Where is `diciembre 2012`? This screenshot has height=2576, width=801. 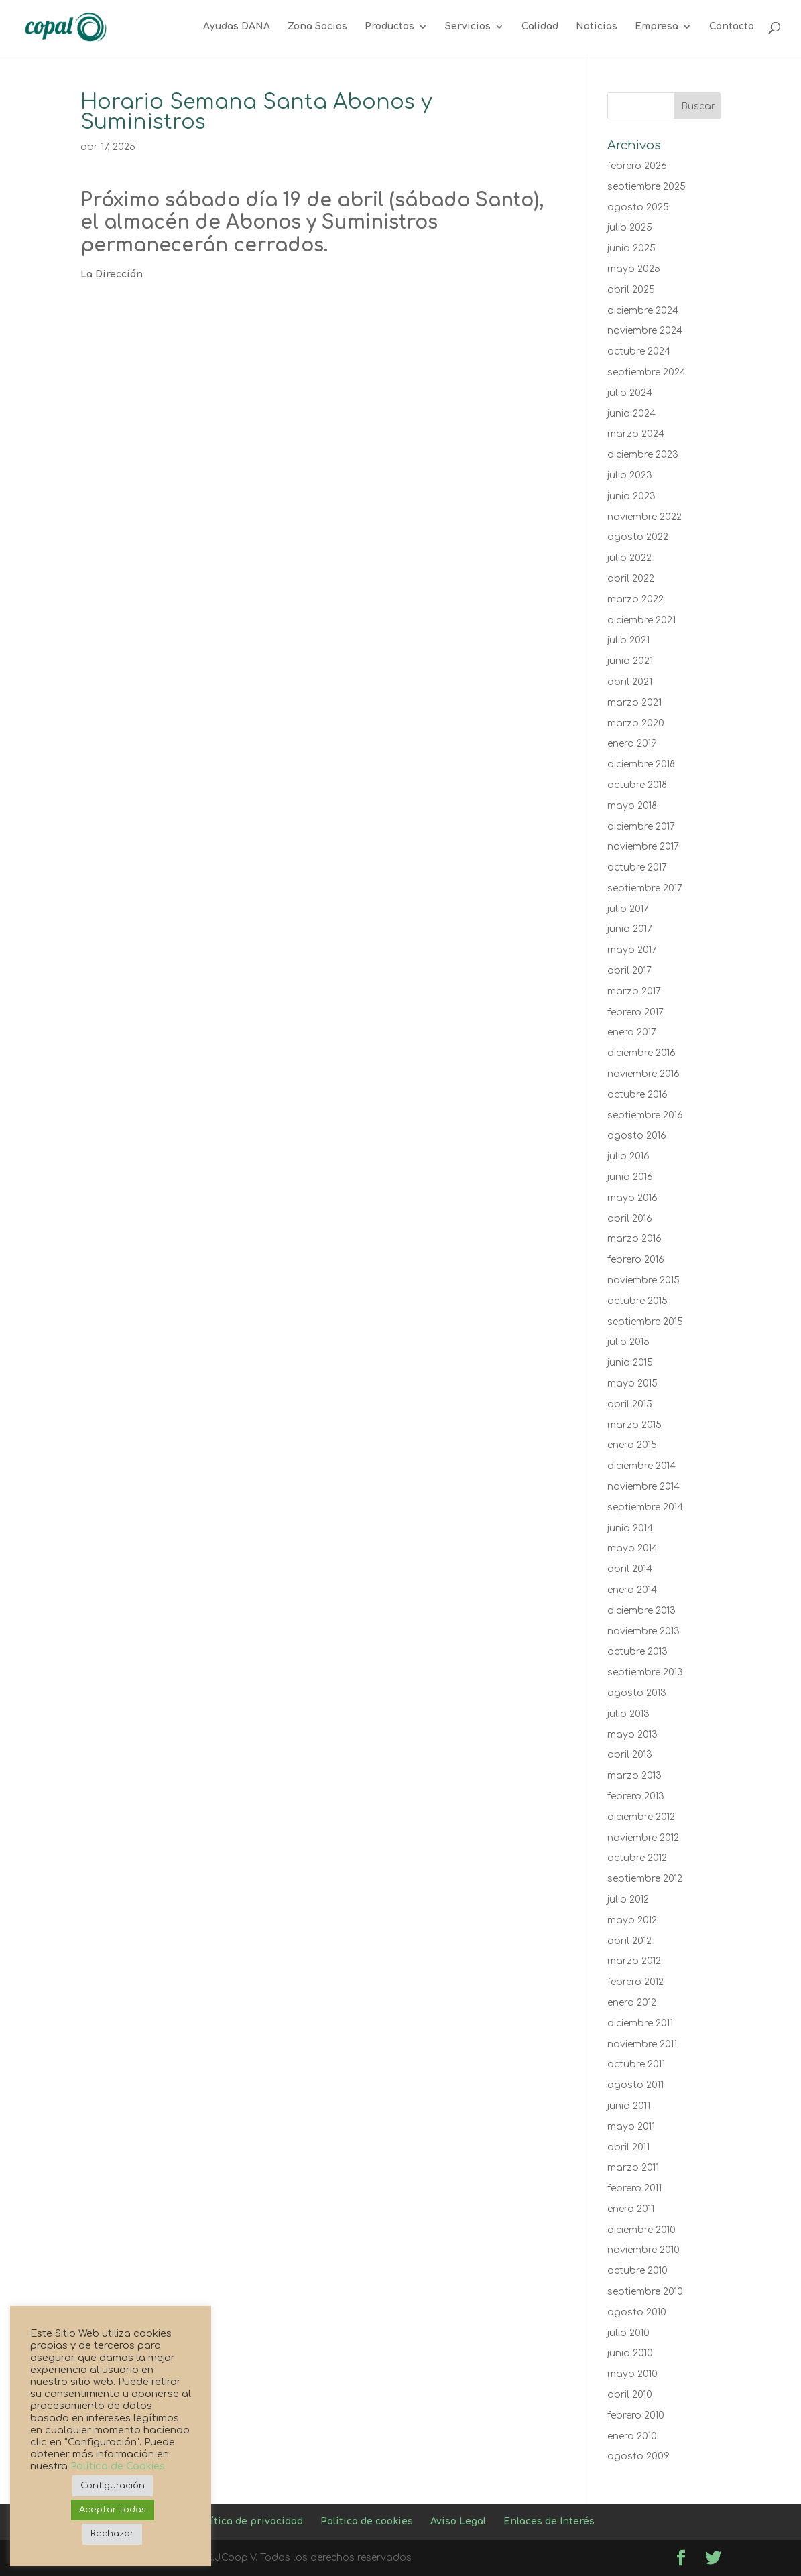
diciembre 2012 is located at coordinates (641, 1817).